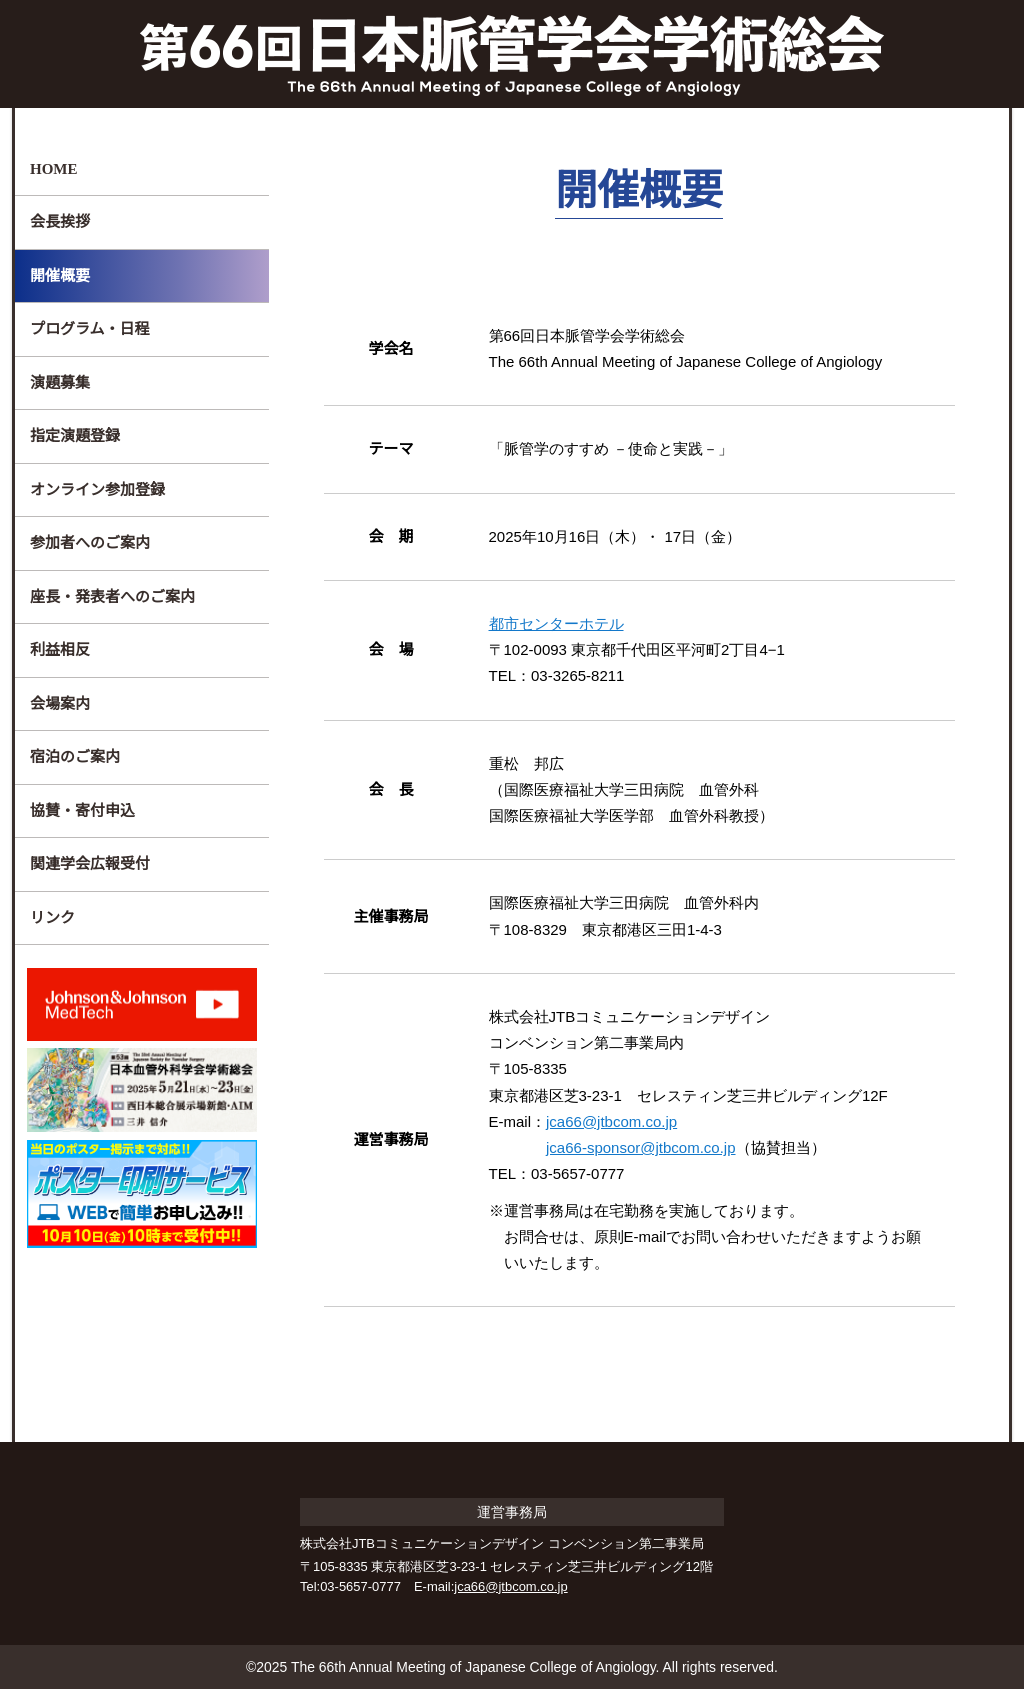  What do you see at coordinates (97, 489) in the screenshot?
I see `オンライン参加登録` at bounding box center [97, 489].